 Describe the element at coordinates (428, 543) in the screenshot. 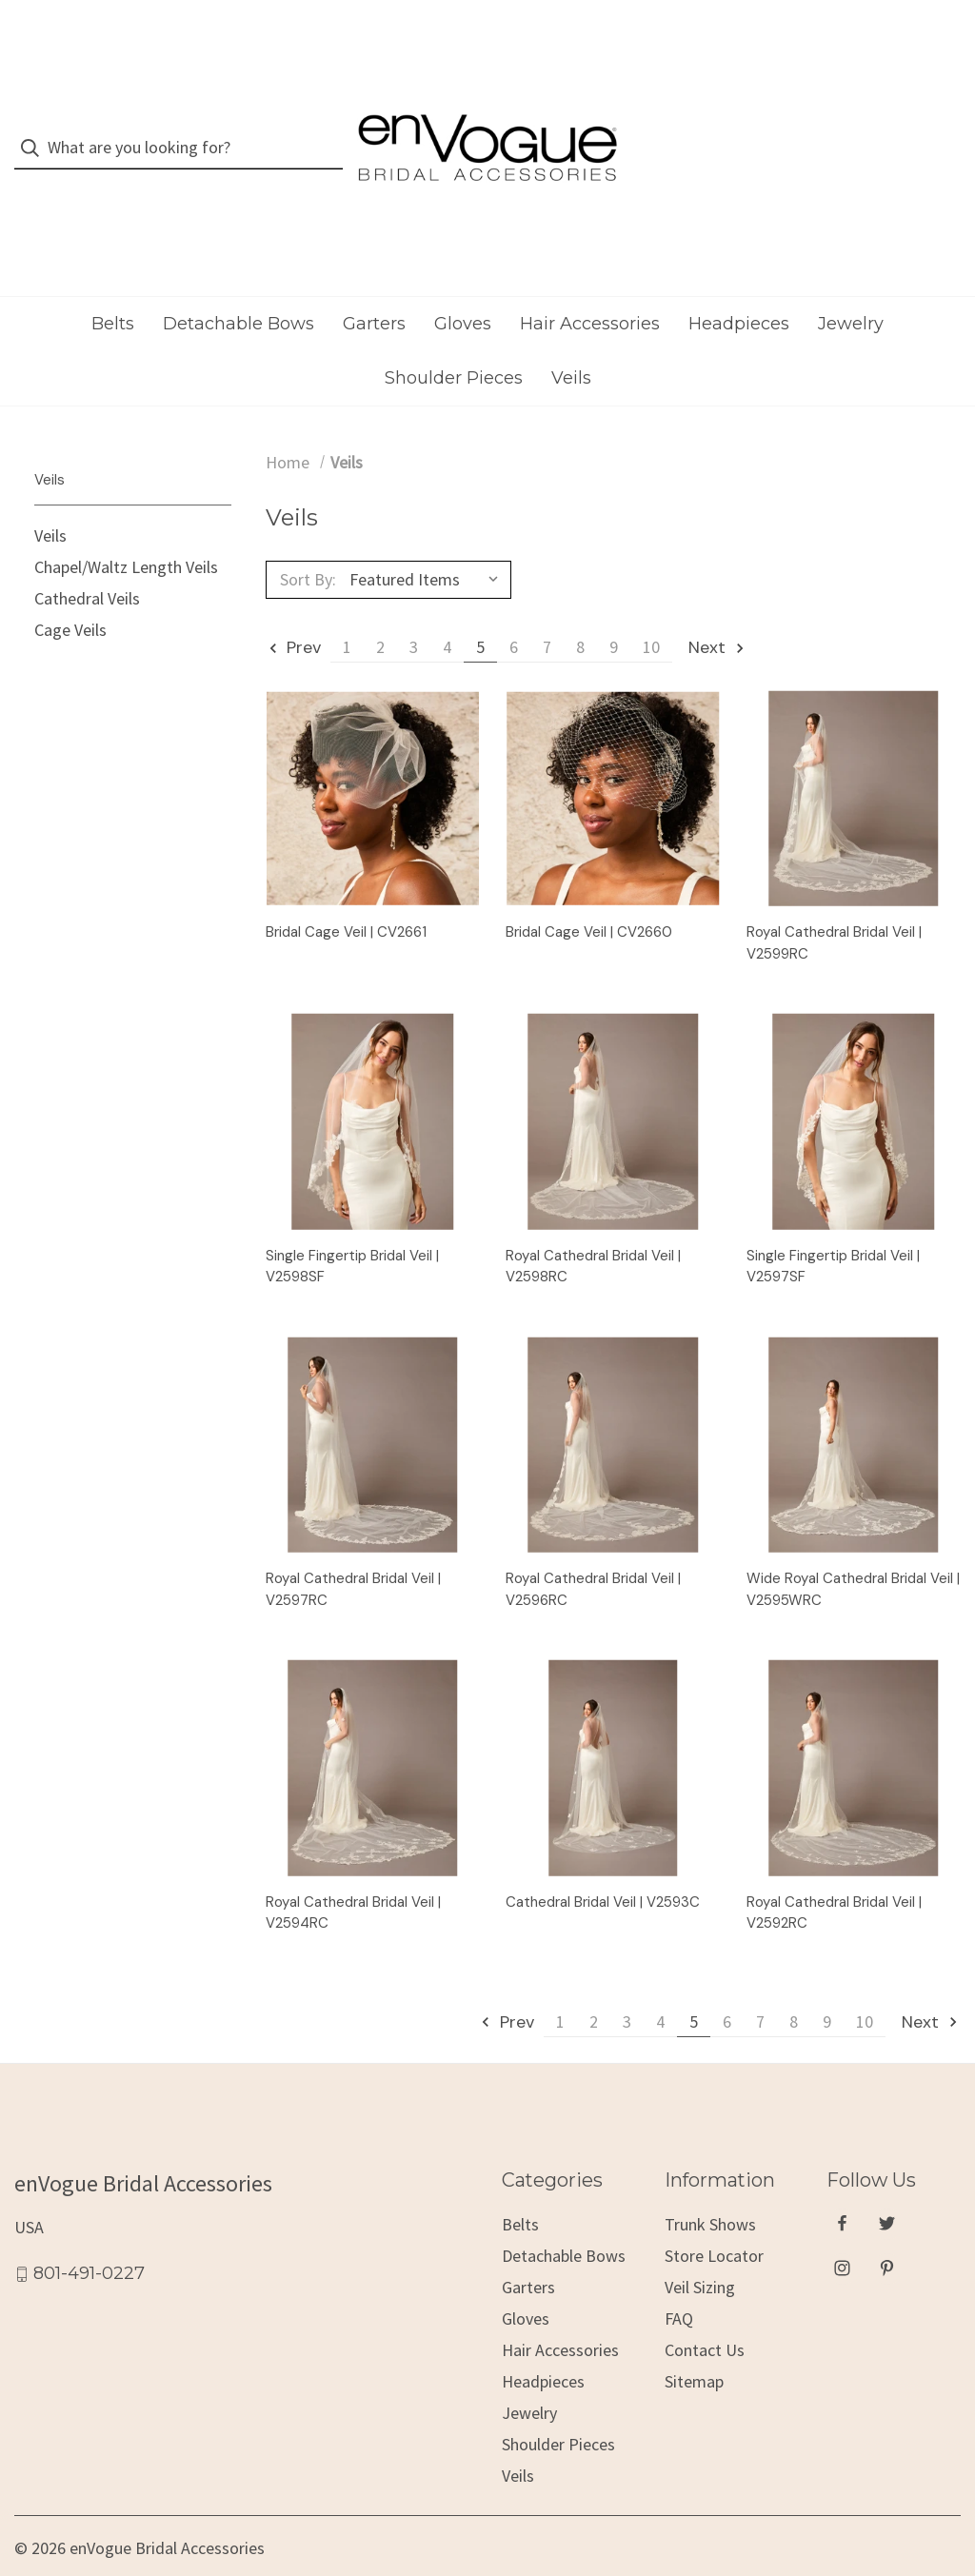

I see `[listbox]` at that location.